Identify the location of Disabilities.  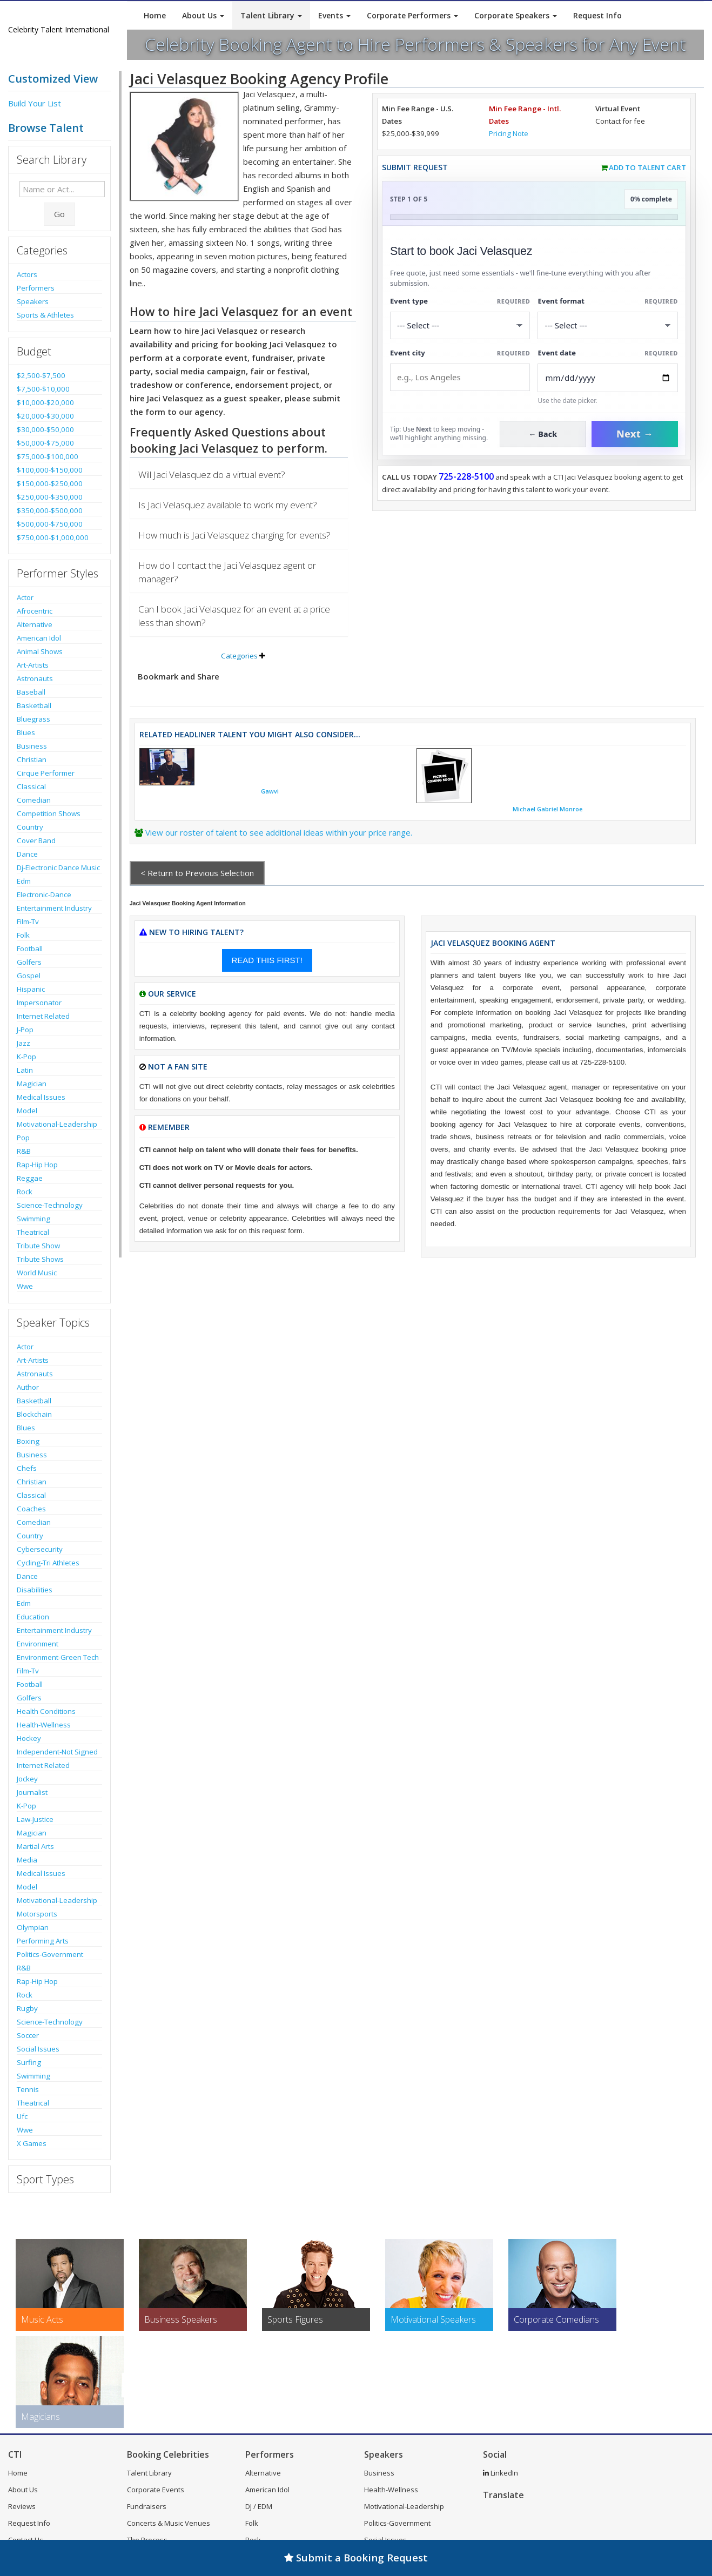
(34, 1589).